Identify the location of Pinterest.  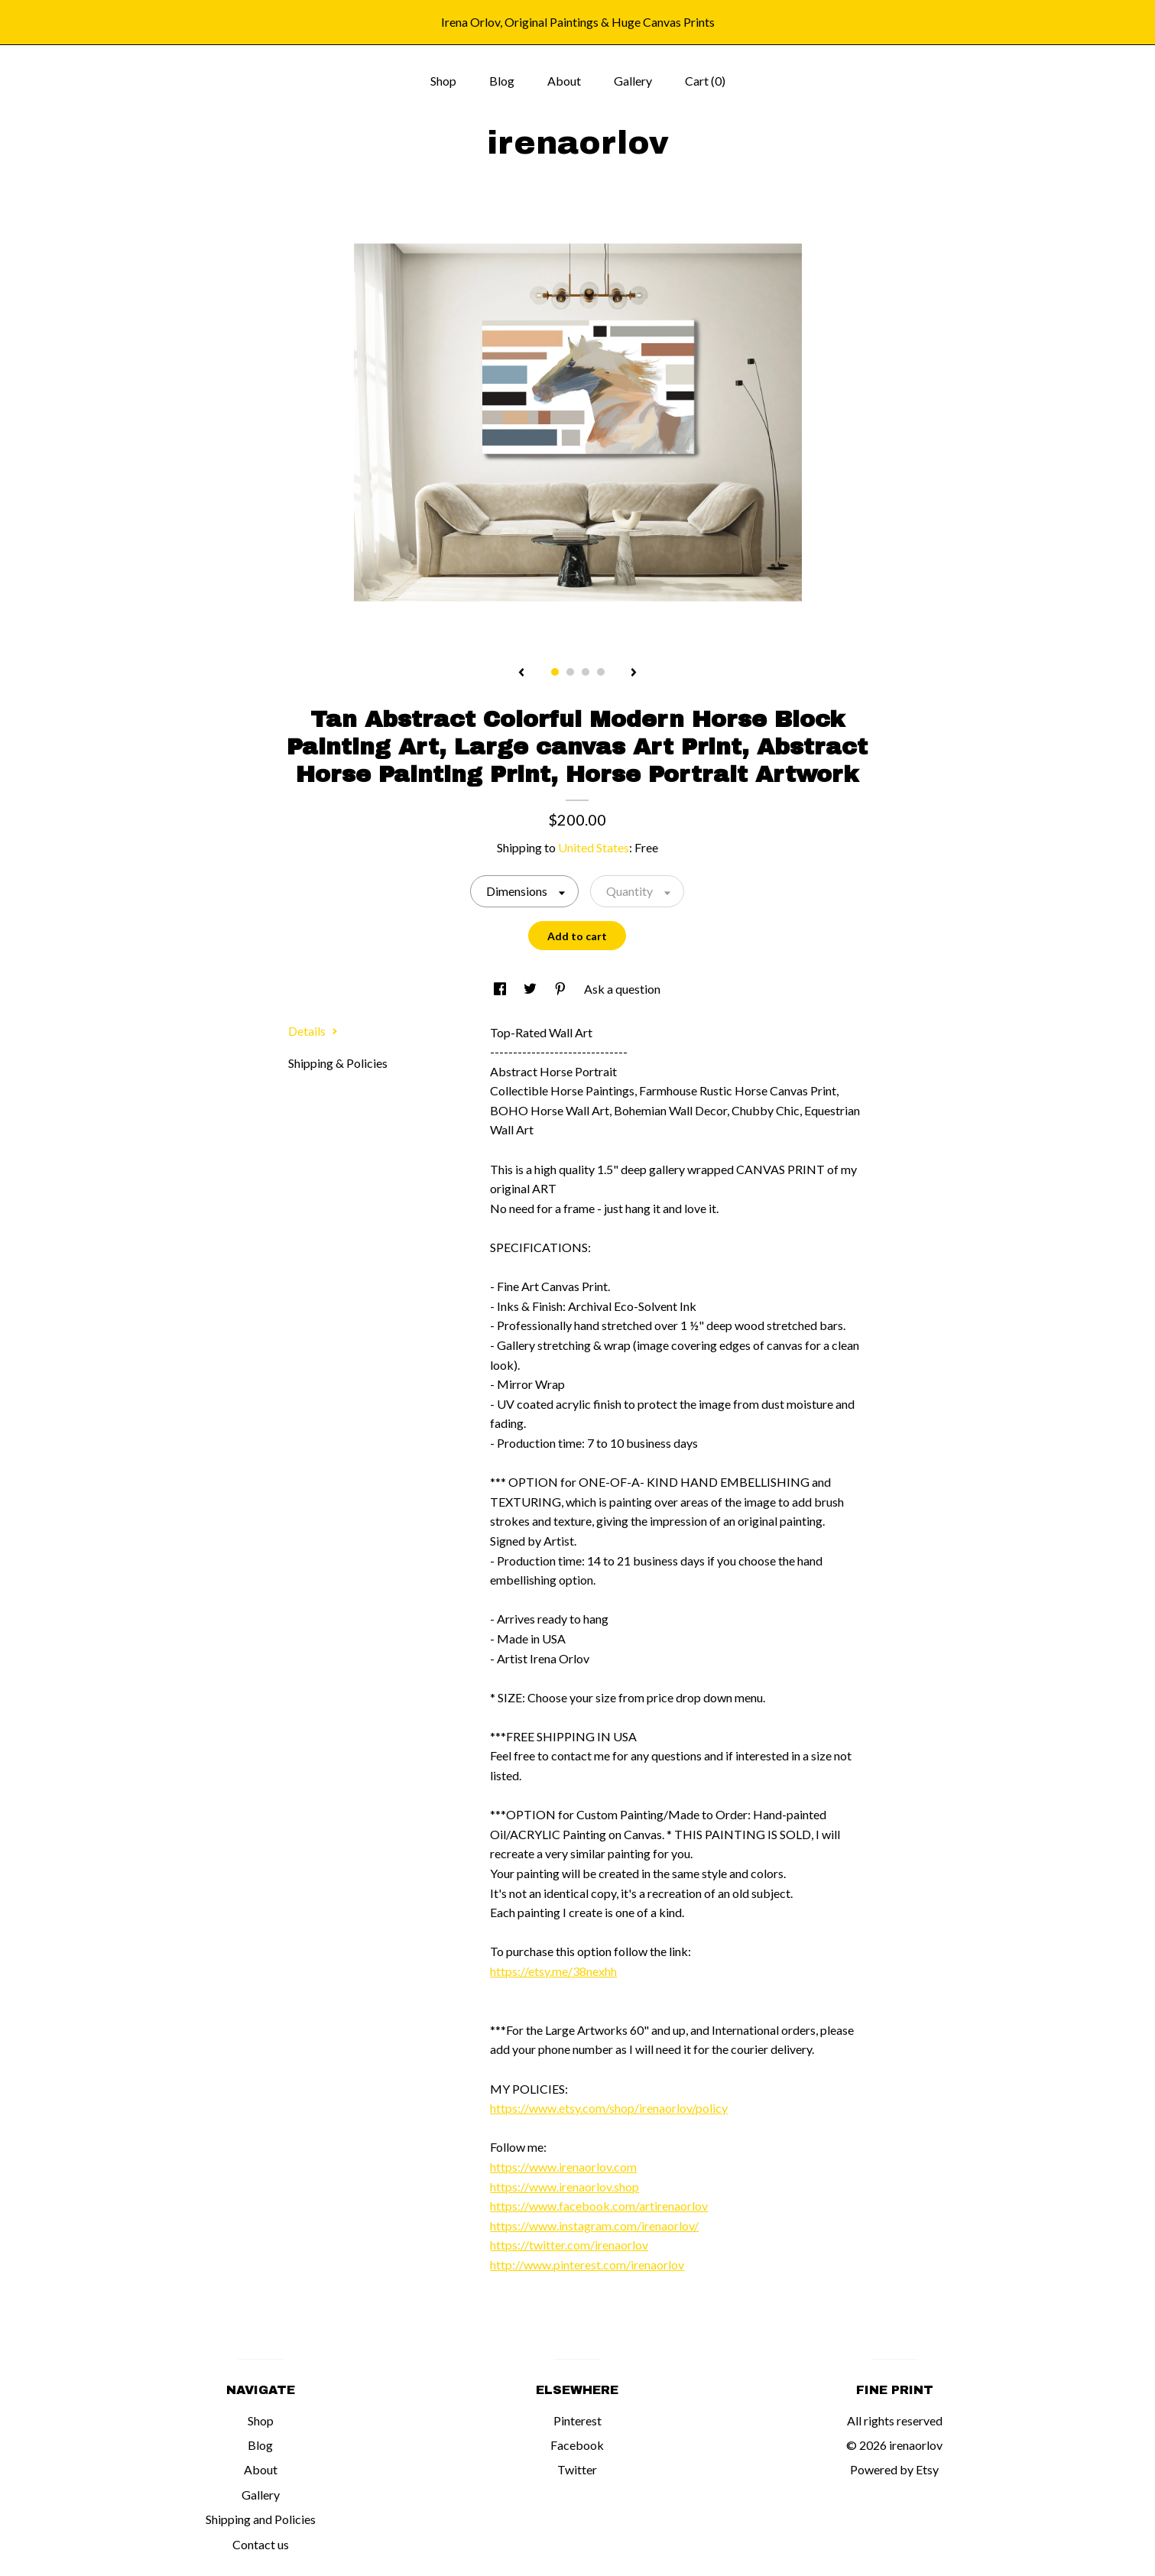
(577, 2420).